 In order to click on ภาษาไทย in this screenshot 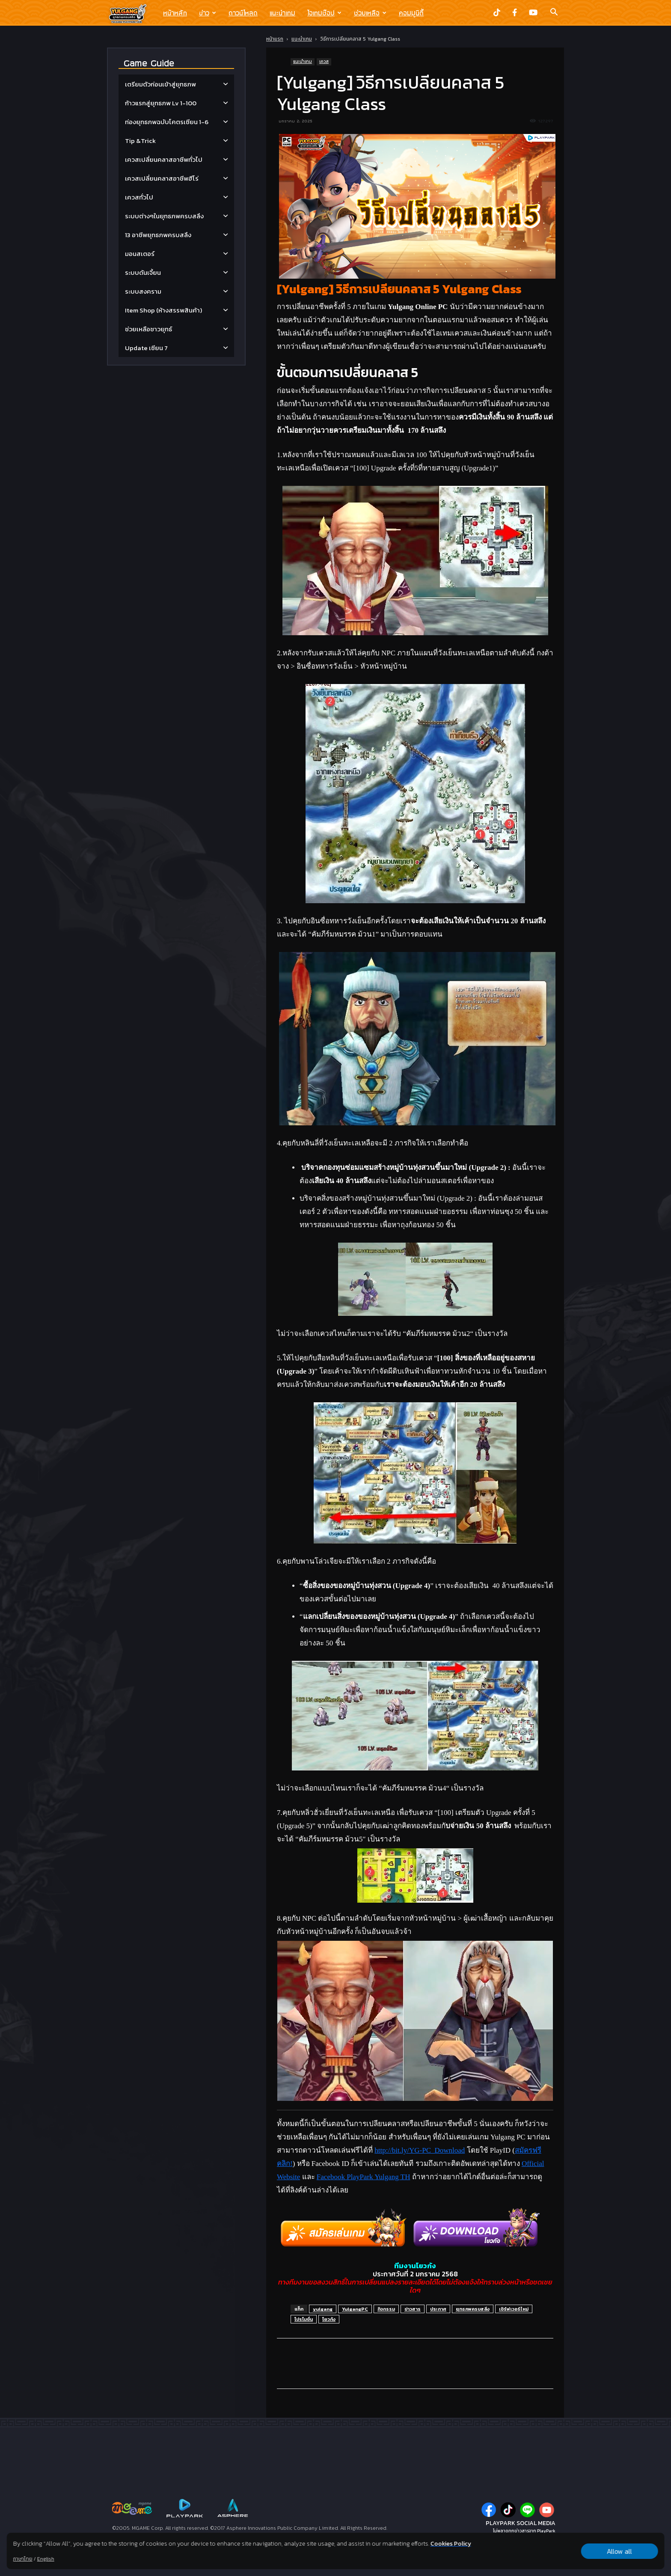, I will do `click(23, 2559)`.